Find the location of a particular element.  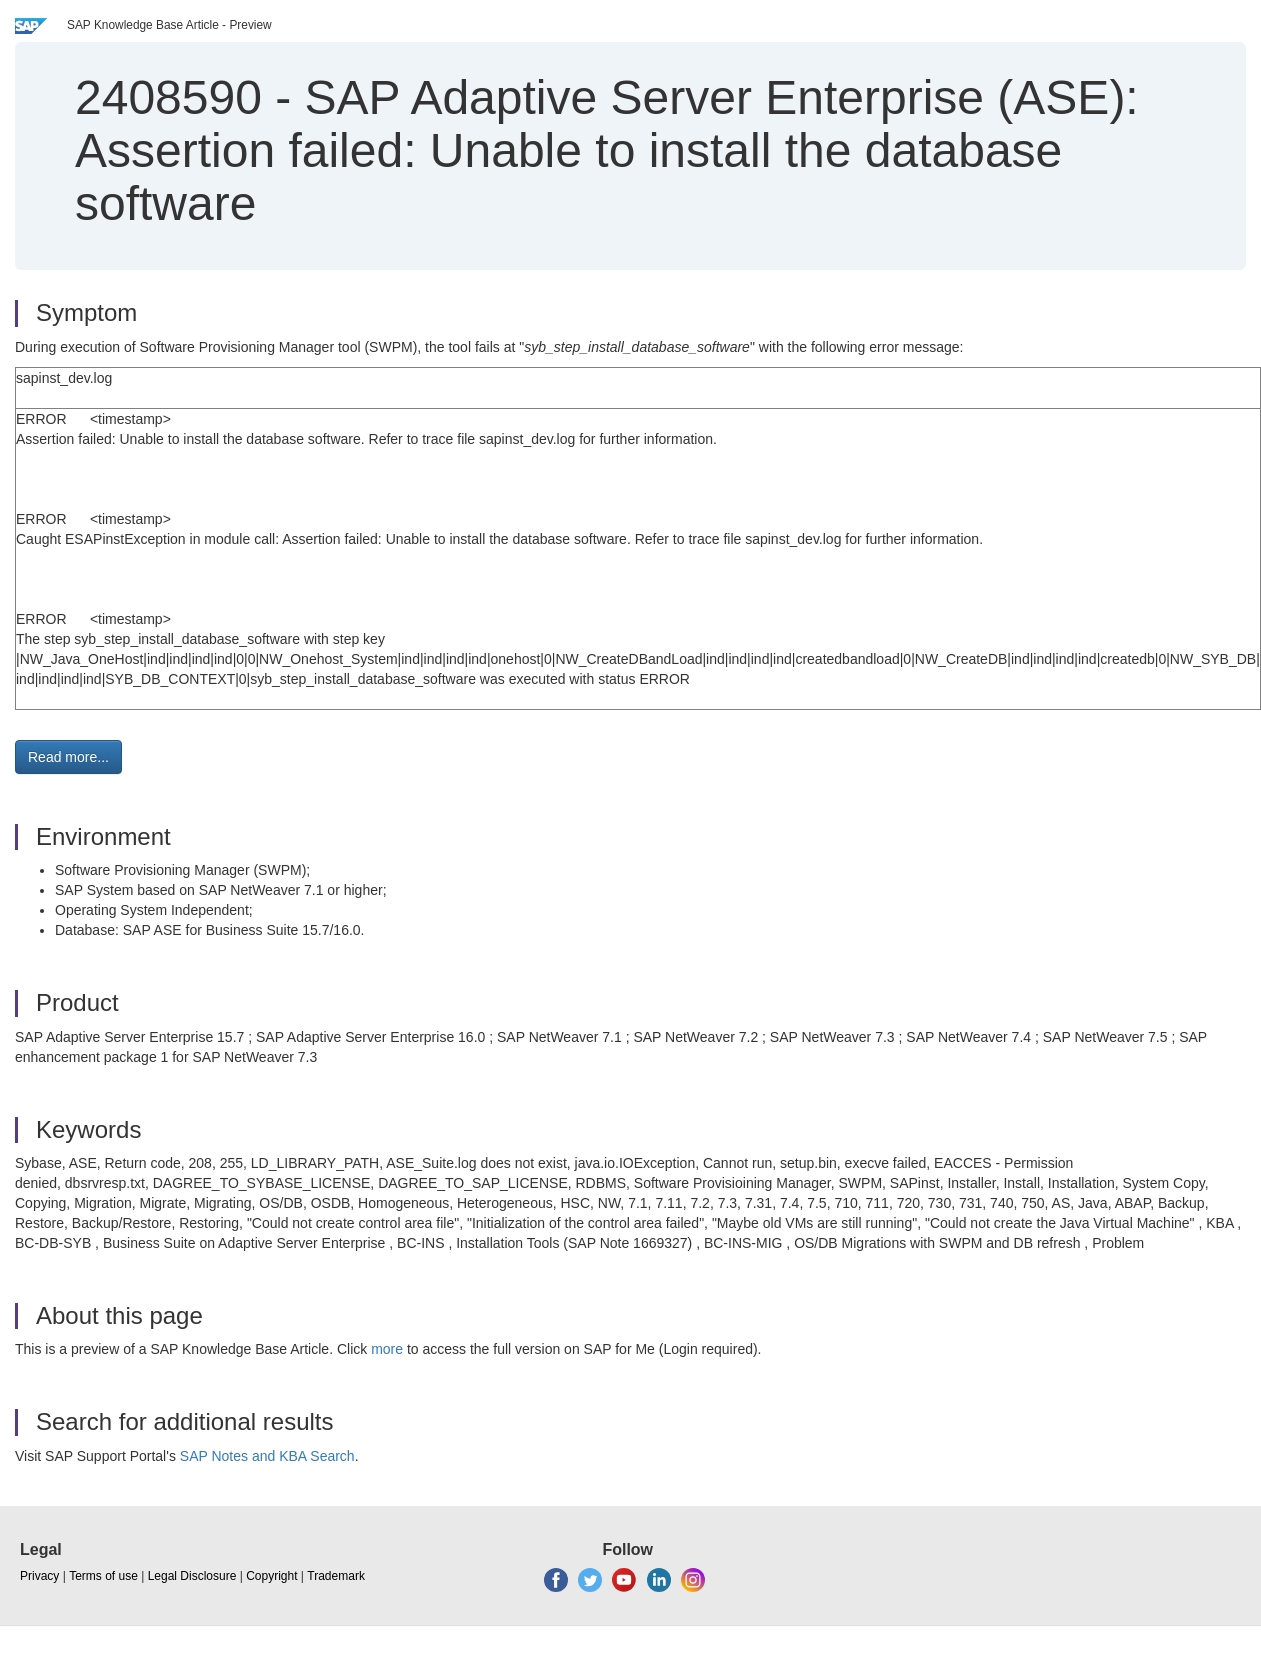

SAP Notes and KBA Search is located at coordinates (267, 1456).